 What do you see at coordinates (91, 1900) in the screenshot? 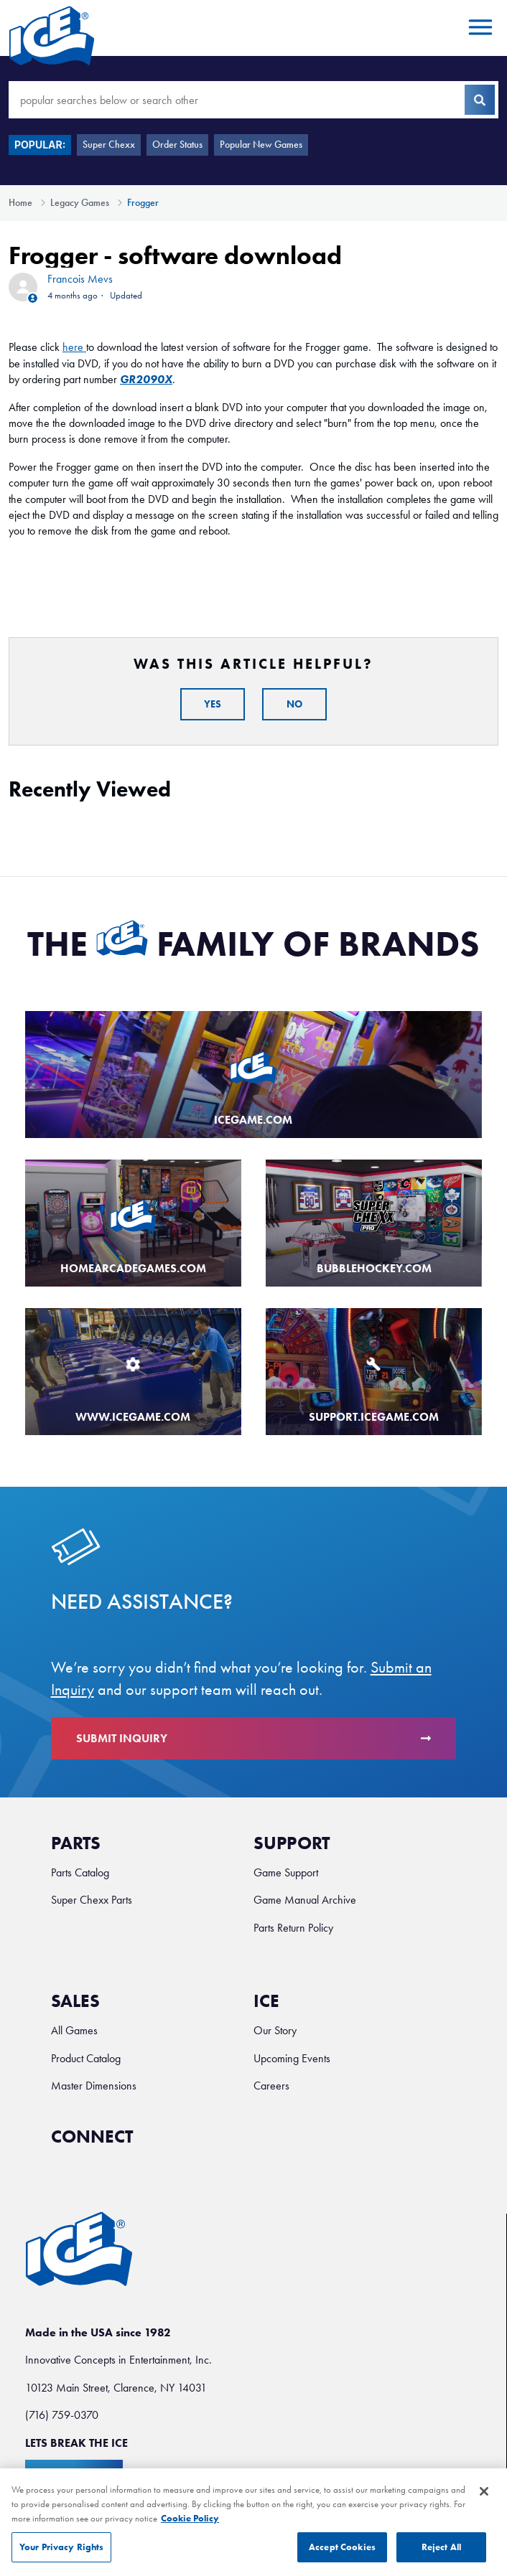
I see `Super Chexx Parts` at bounding box center [91, 1900].